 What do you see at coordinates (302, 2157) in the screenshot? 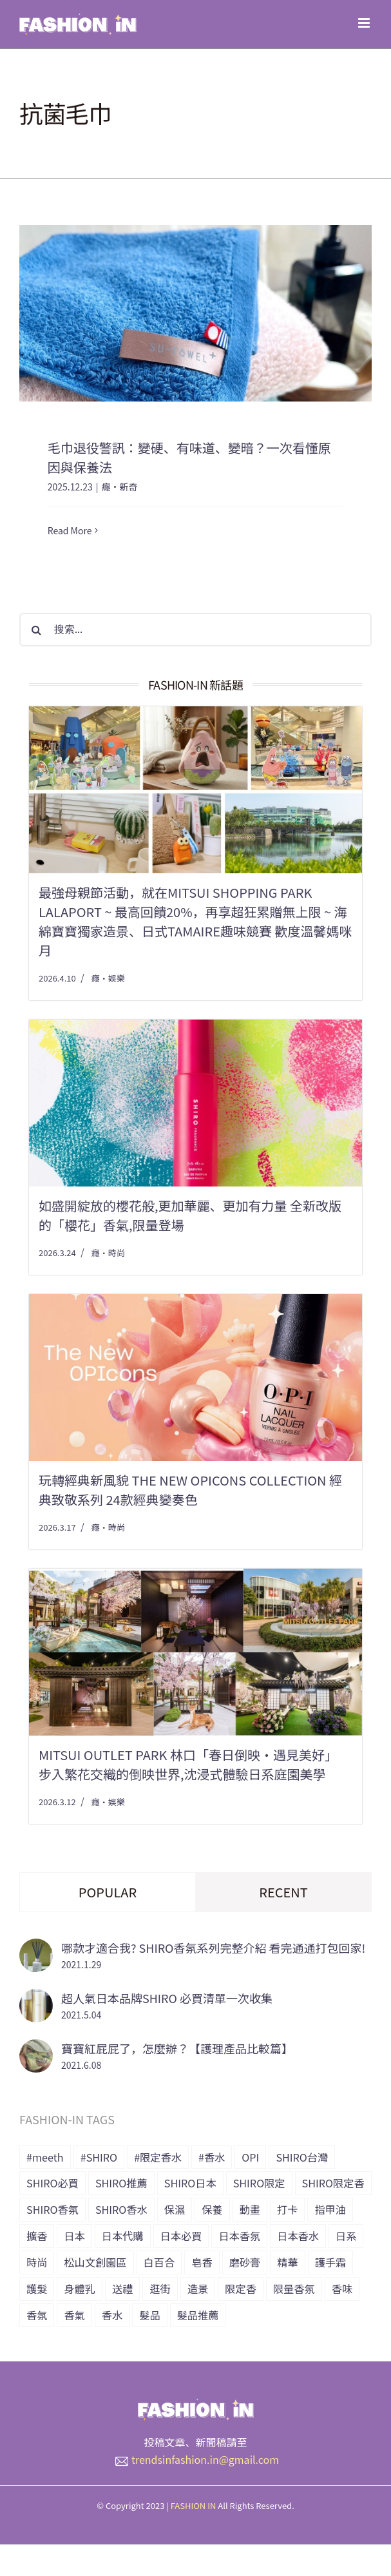
I see `SHIRO台灣 [SHIRO台灣 (15 個項目)]` at bounding box center [302, 2157].